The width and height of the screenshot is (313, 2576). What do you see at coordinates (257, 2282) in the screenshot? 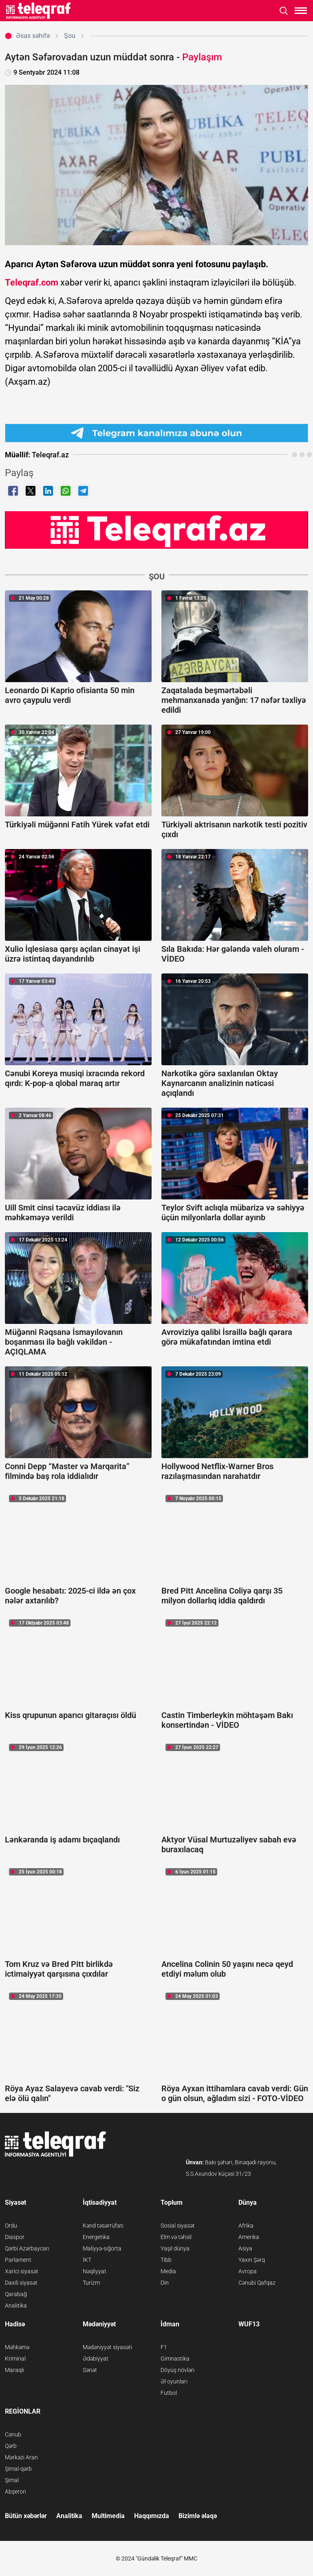
I see `Cənubi Qafqaz` at bounding box center [257, 2282].